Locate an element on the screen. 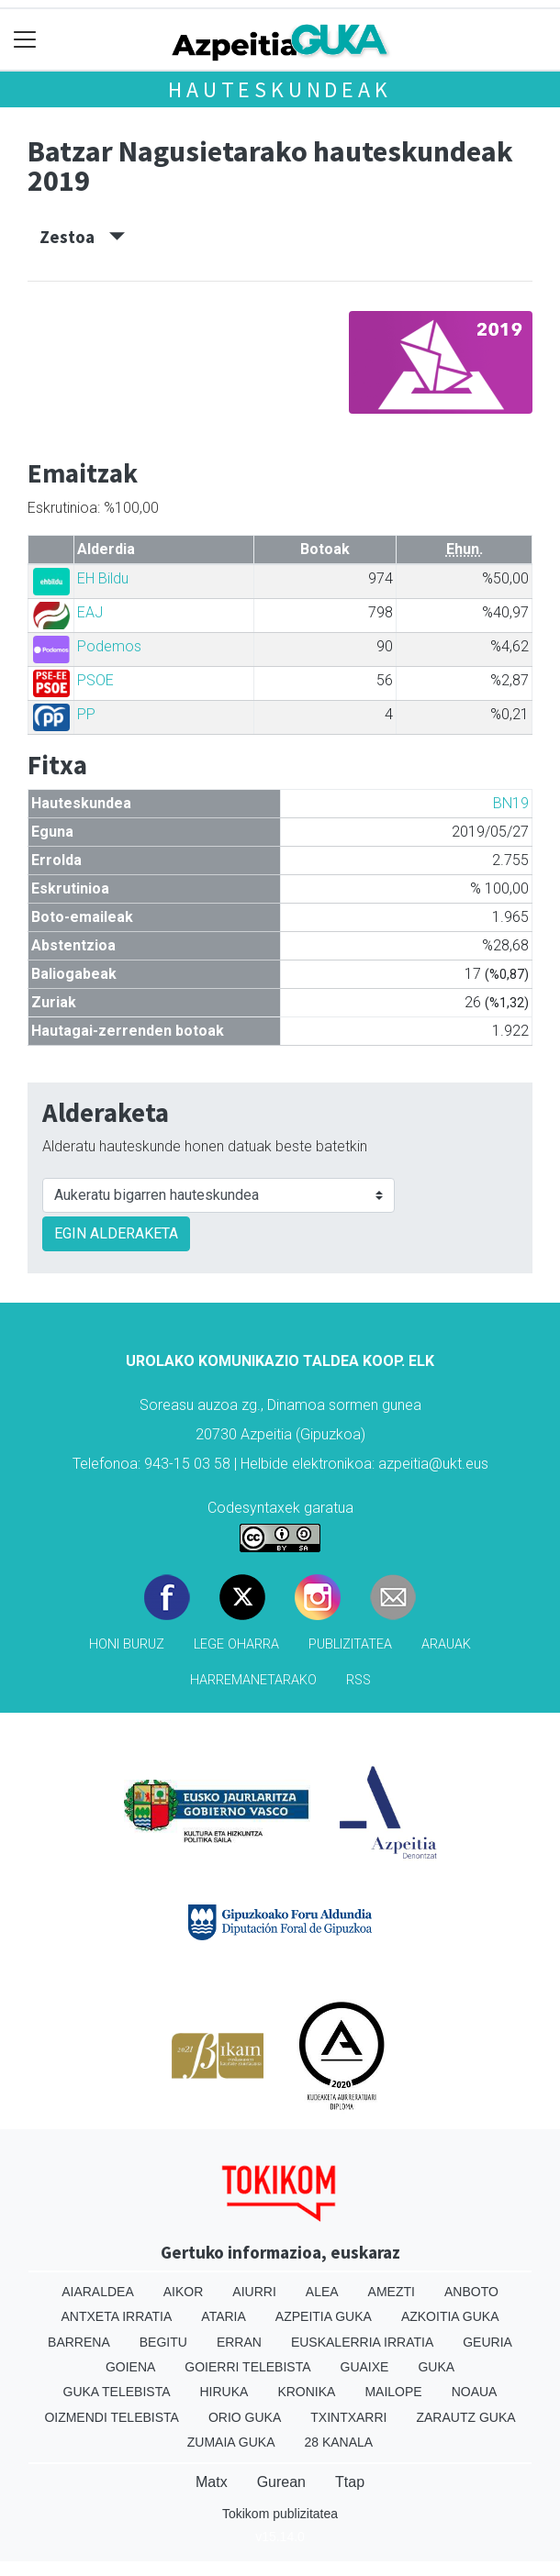 The height and width of the screenshot is (2576, 560). Noaua is located at coordinates (475, 2391).